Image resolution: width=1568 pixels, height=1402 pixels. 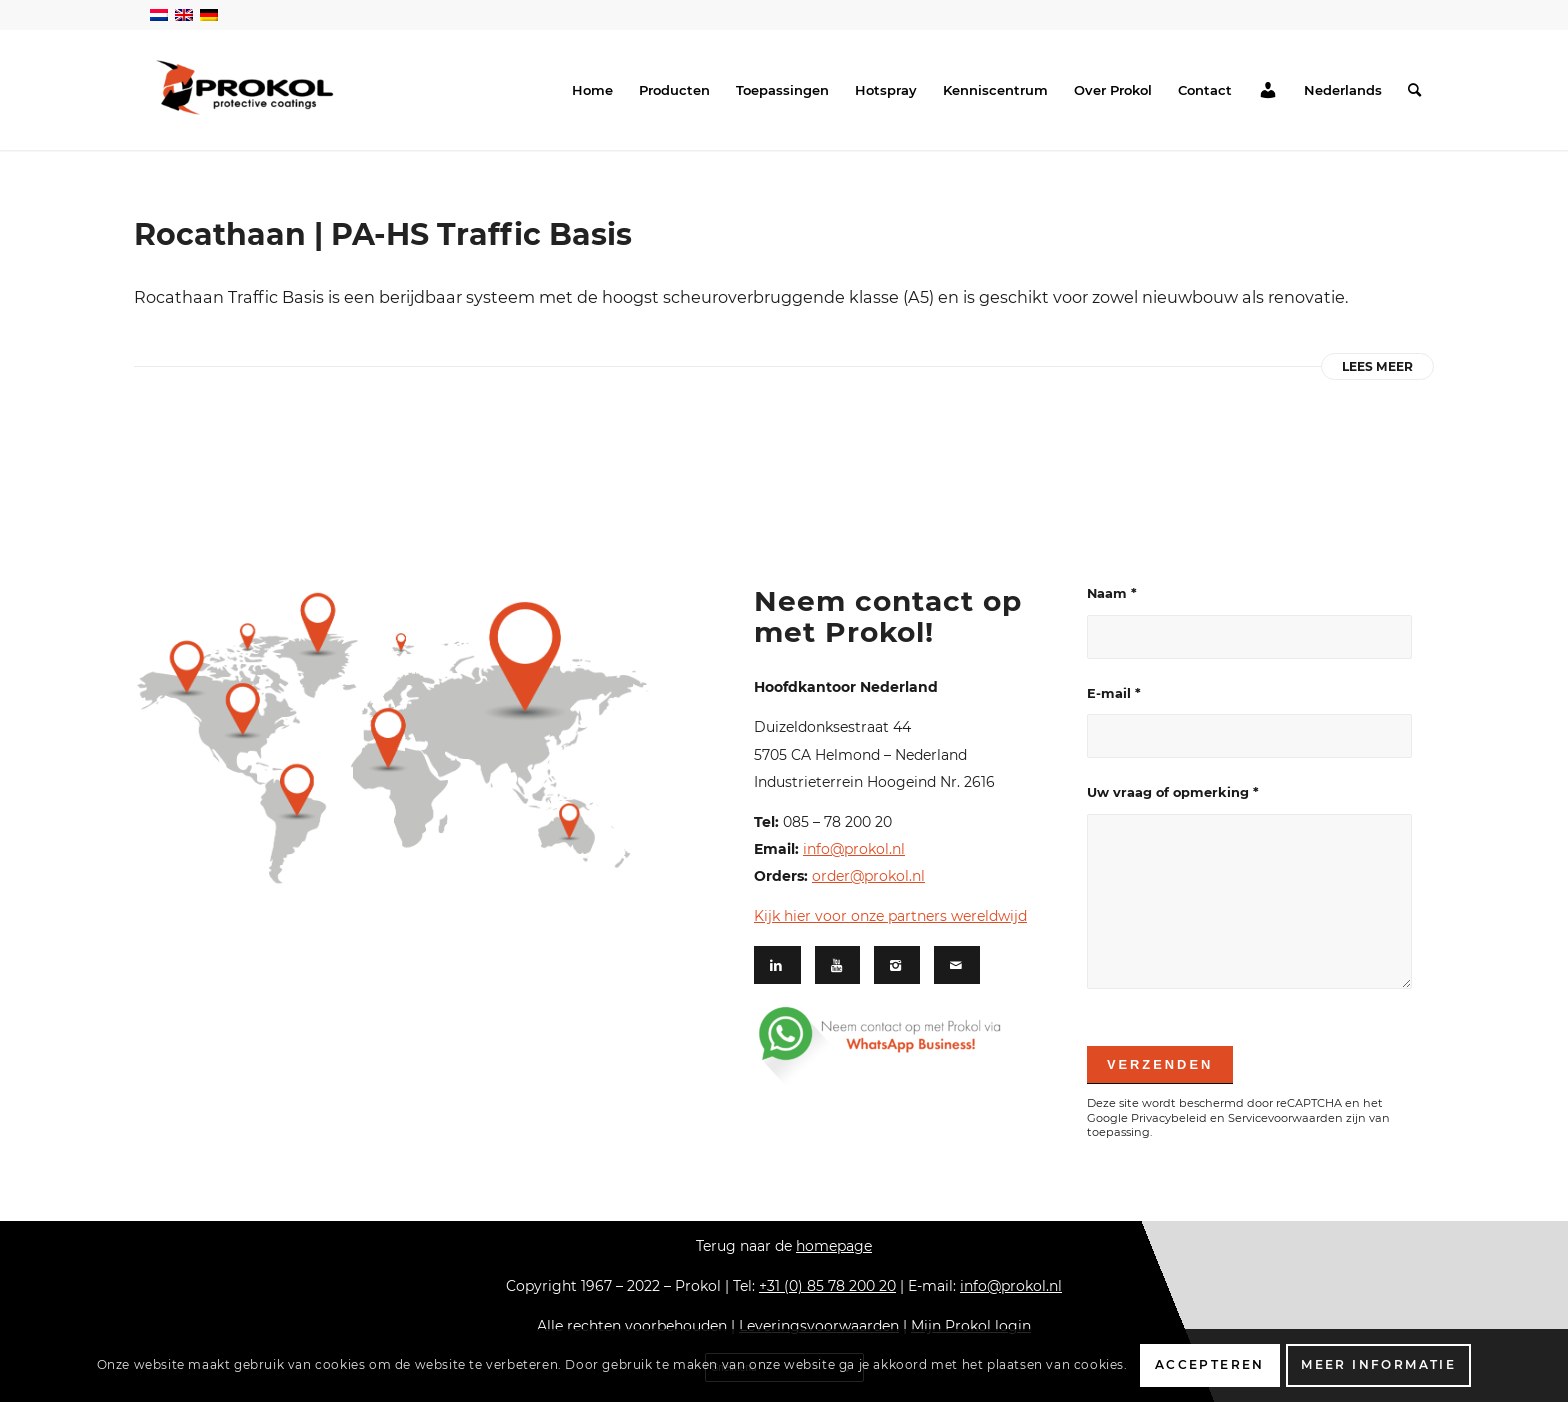 What do you see at coordinates (1112, 593) in the screenshot?
I see `Naam` at bounding box center [1112, 593].